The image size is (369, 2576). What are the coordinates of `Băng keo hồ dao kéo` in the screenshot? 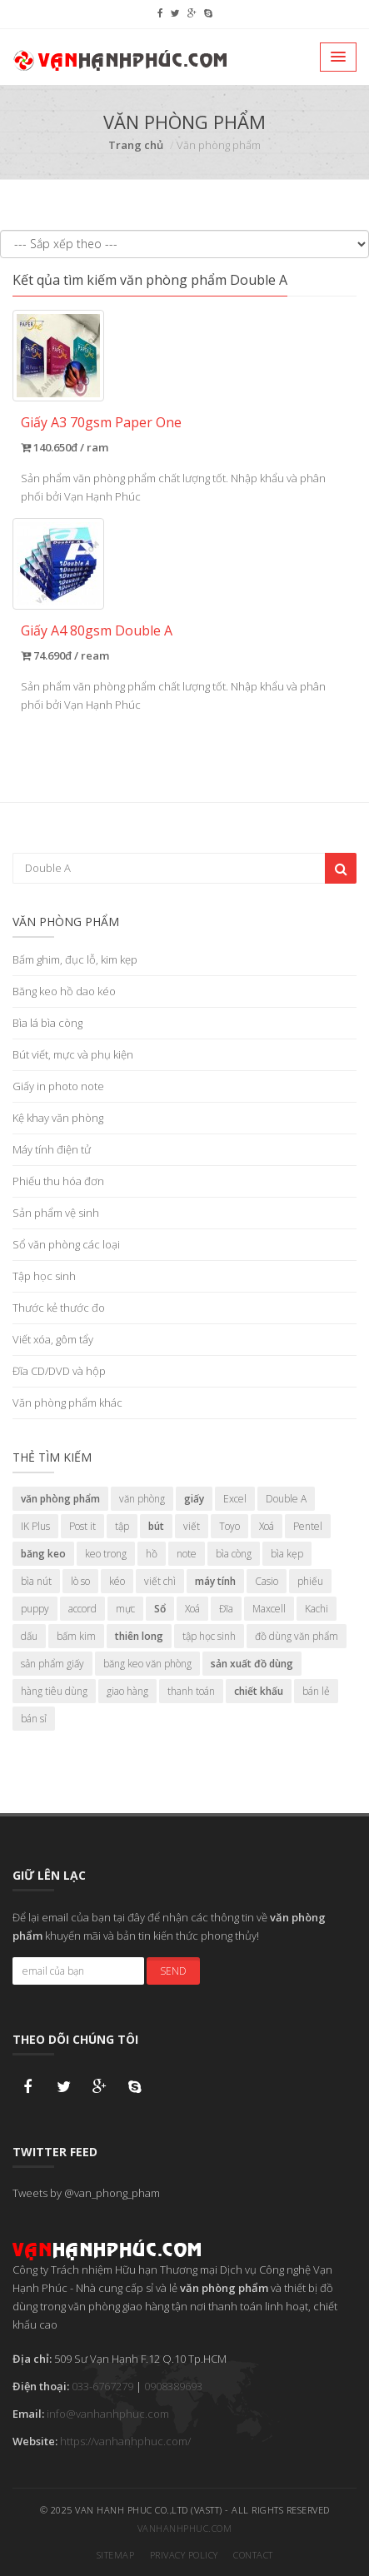 It's located at (64, 991).